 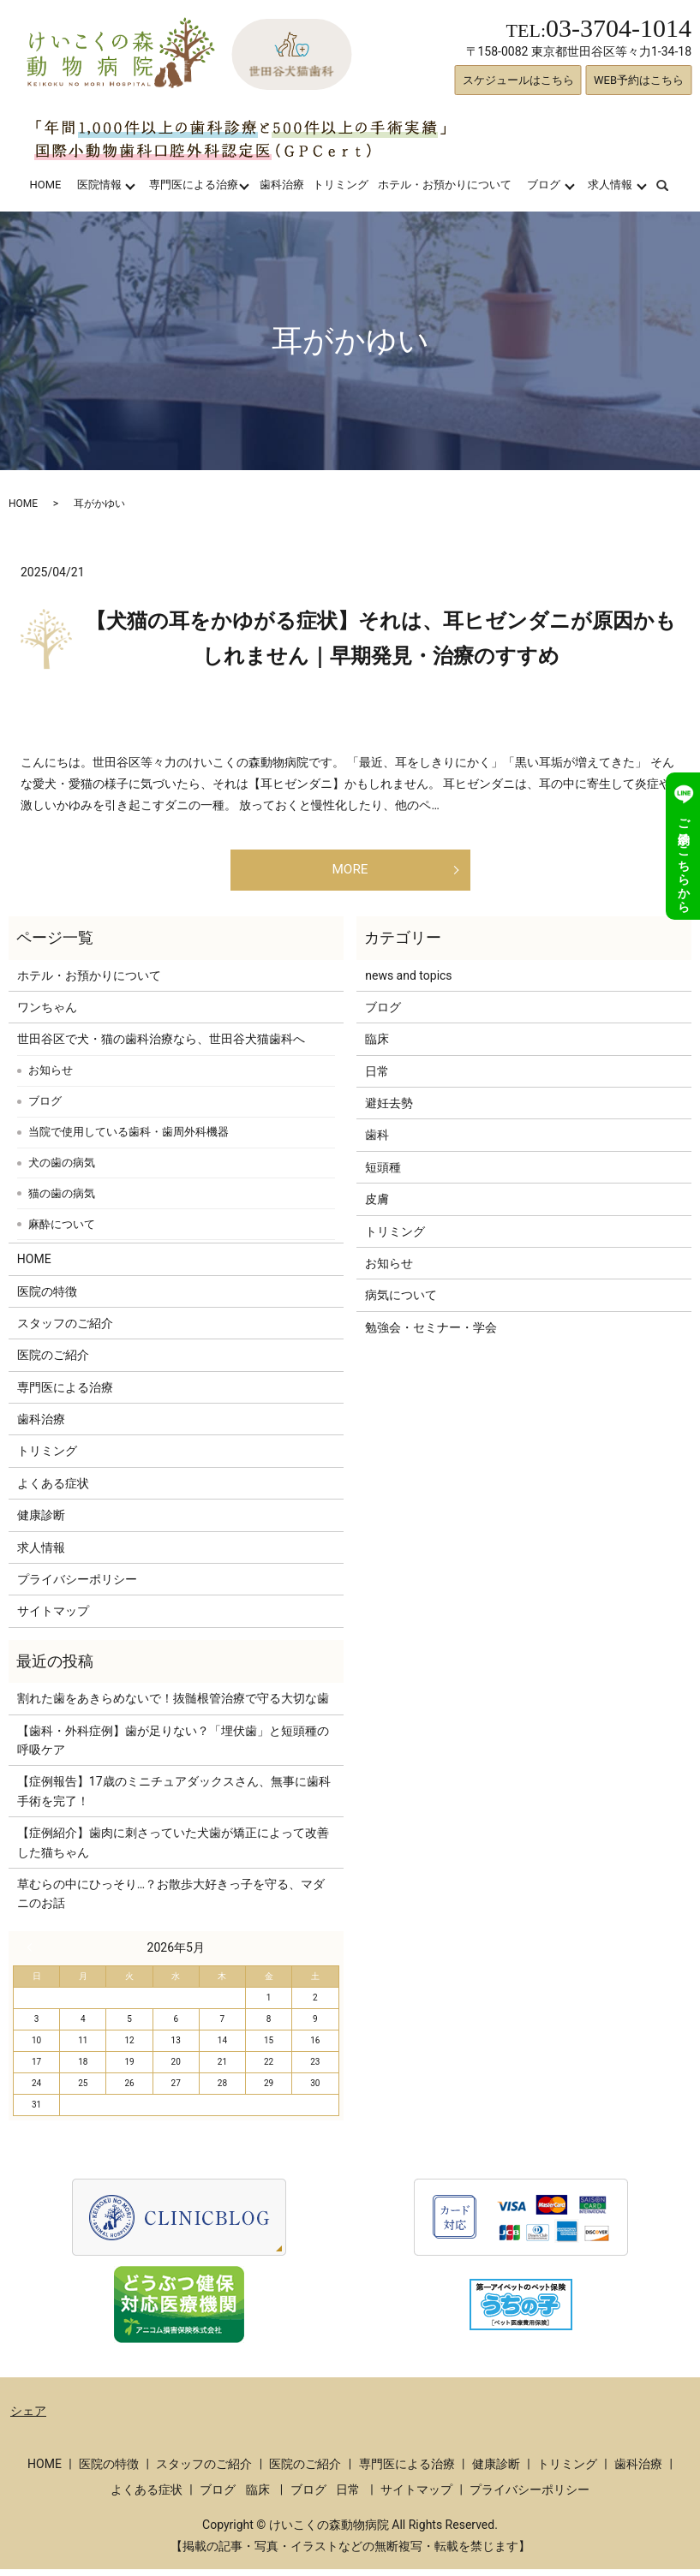 I want to click on よくある症状, so click(x=53, y=1490).